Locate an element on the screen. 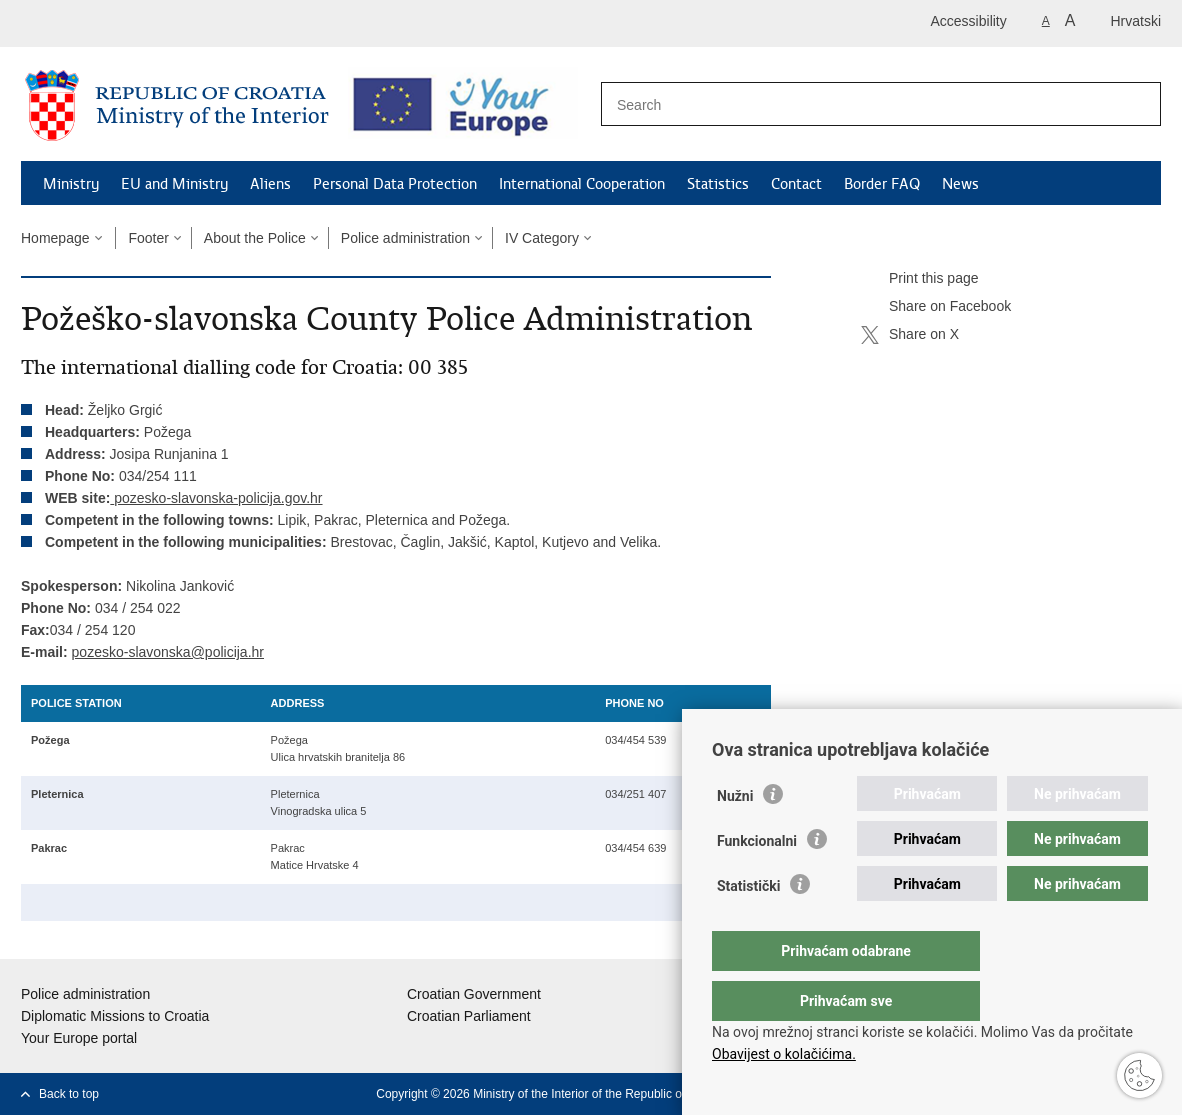 The image size is (1182, 1115). Your Europe portal is located at coordinates (79, 1038).